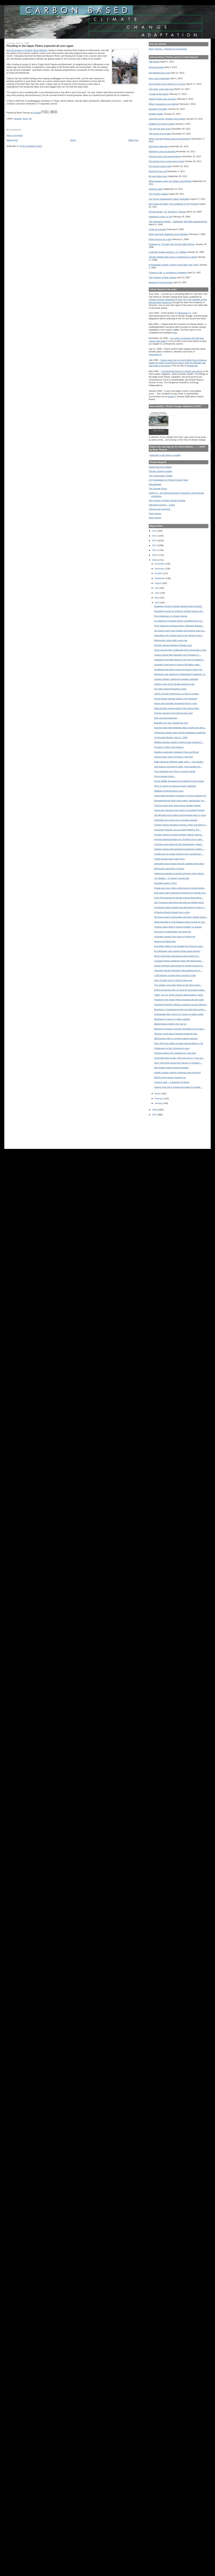  What do you see at coordinates (161, 89) in the screenshot?
I see `Left hand, meet right hand` at bounding box center [161, 89].